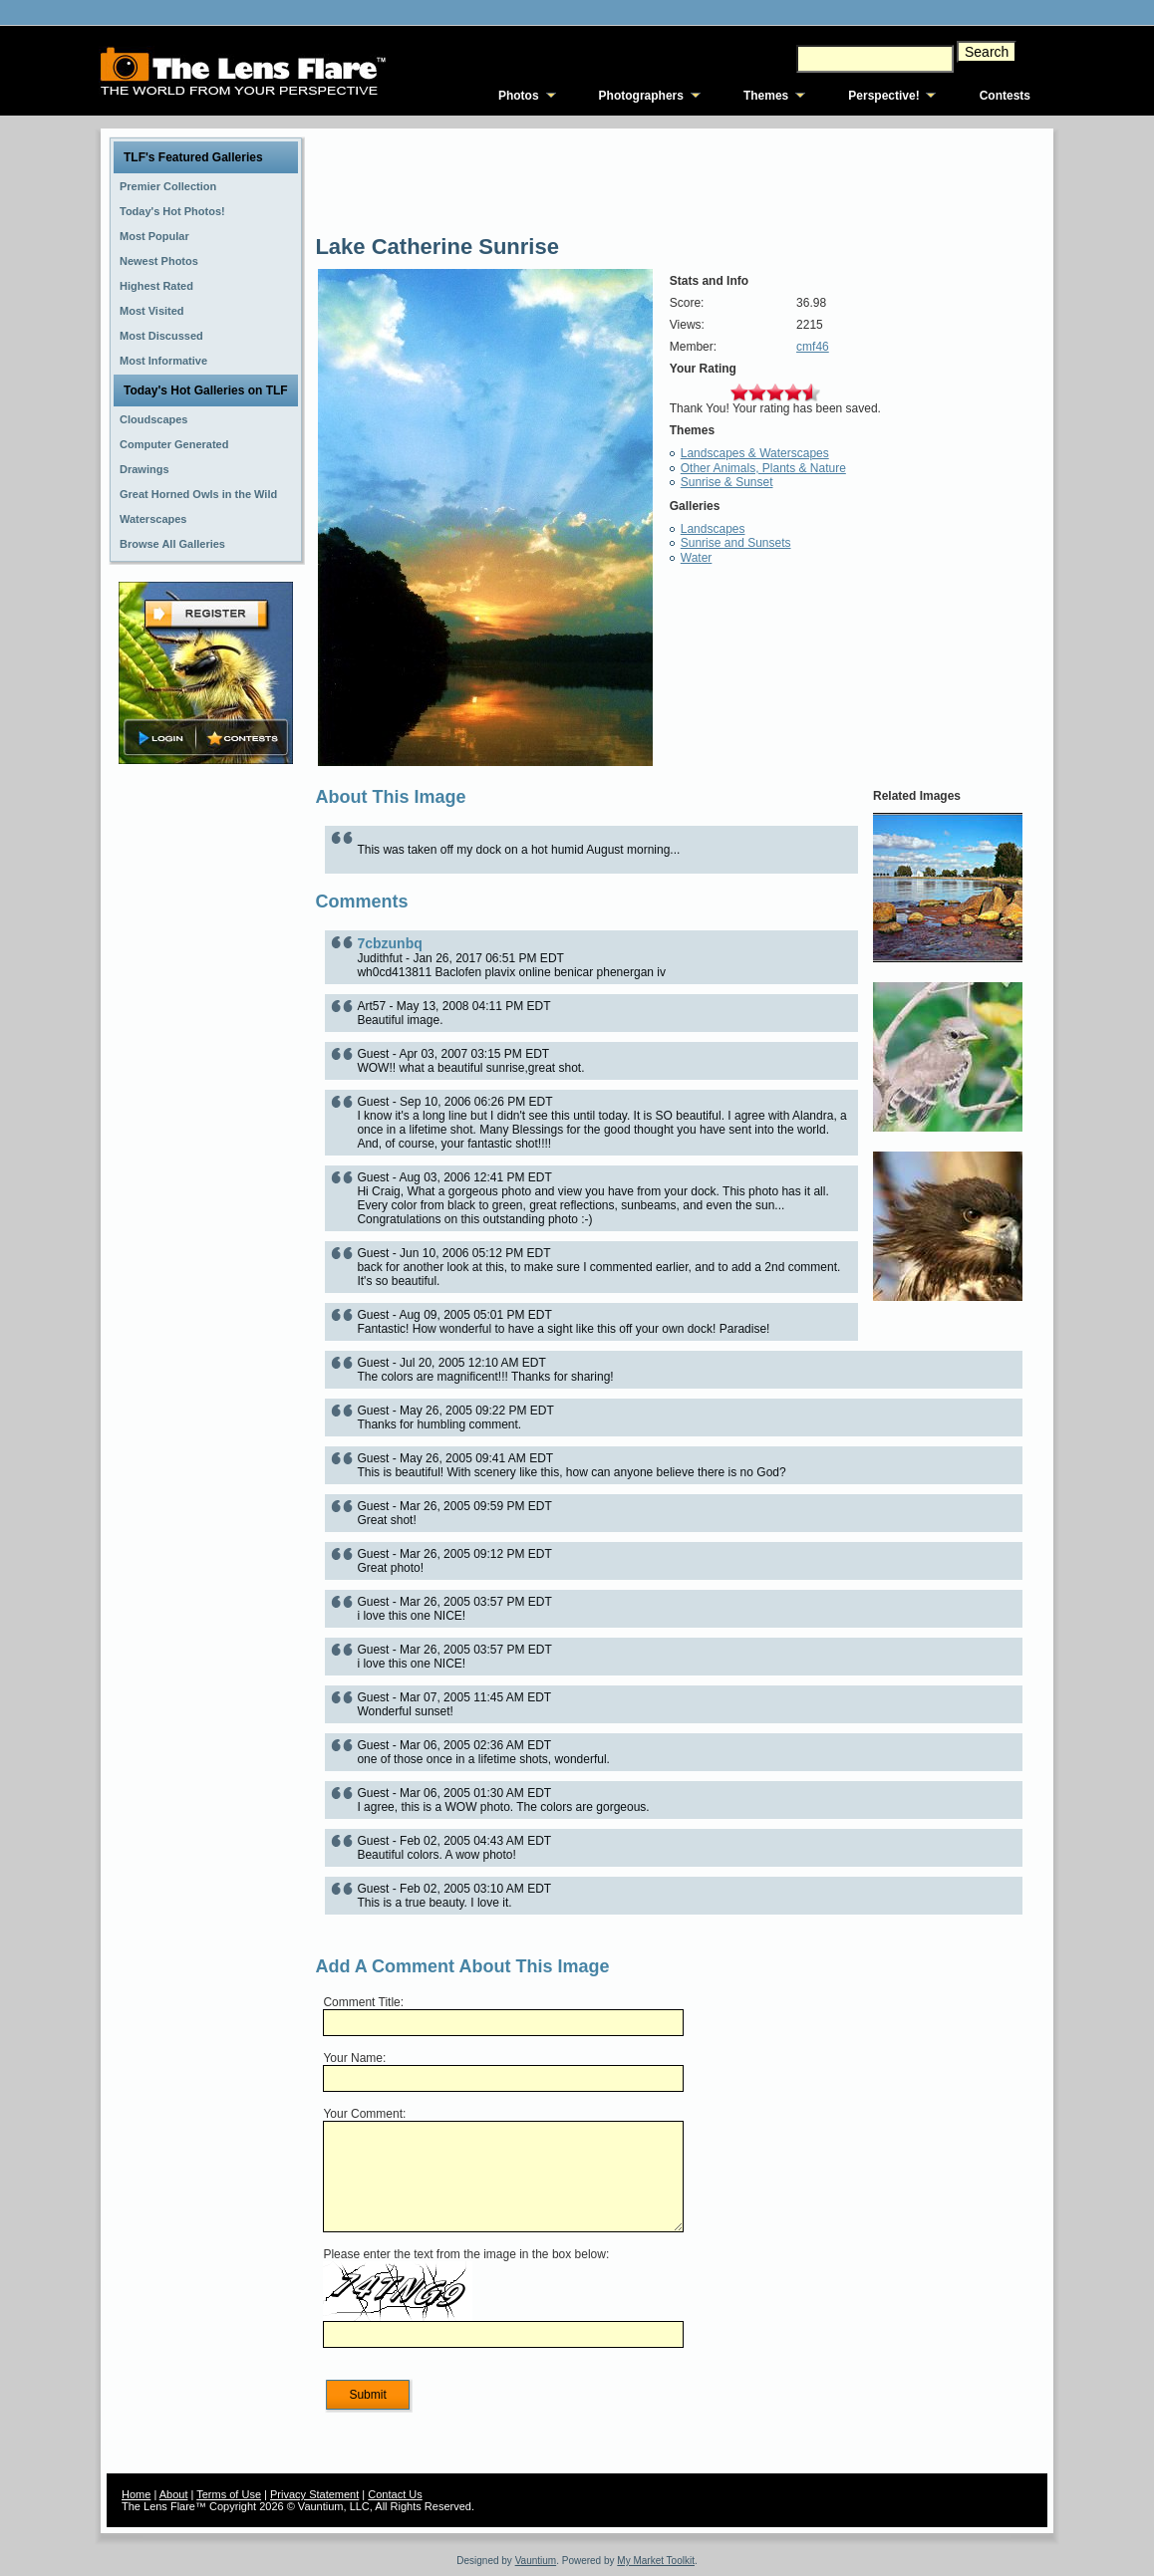 The image size is (1154, 2576). What do you see at coordinates (136, 2494) in the screenshot?
I see `Home` at bounding box center [136, 2494].